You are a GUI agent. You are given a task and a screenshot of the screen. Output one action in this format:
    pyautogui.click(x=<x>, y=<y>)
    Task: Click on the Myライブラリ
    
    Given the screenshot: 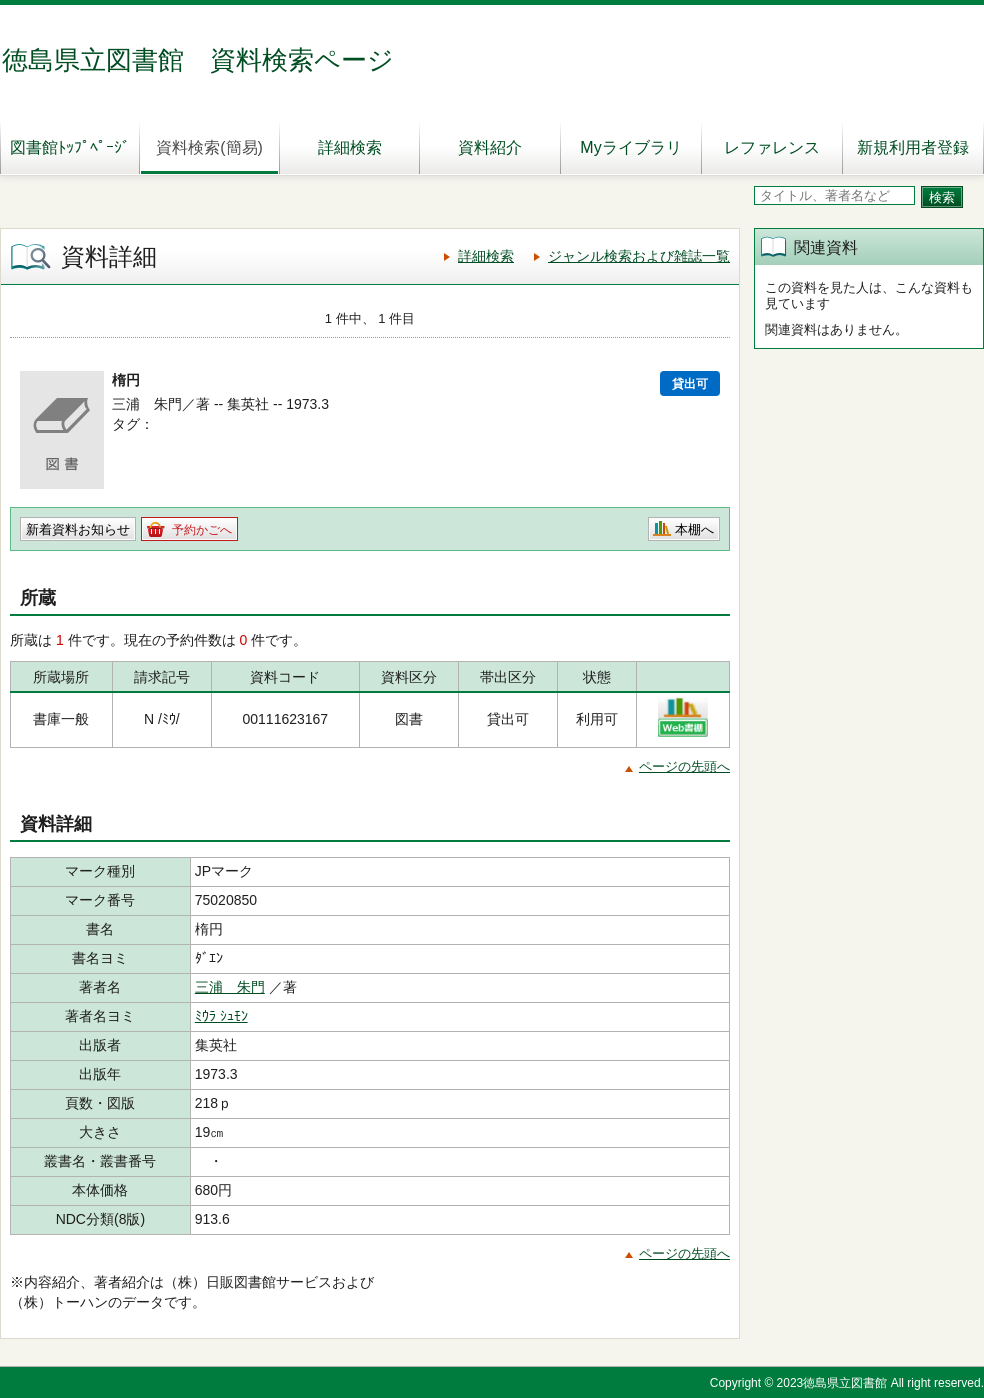 What is the action you would take?
    pyautogui.click(x=630, y=147)
    